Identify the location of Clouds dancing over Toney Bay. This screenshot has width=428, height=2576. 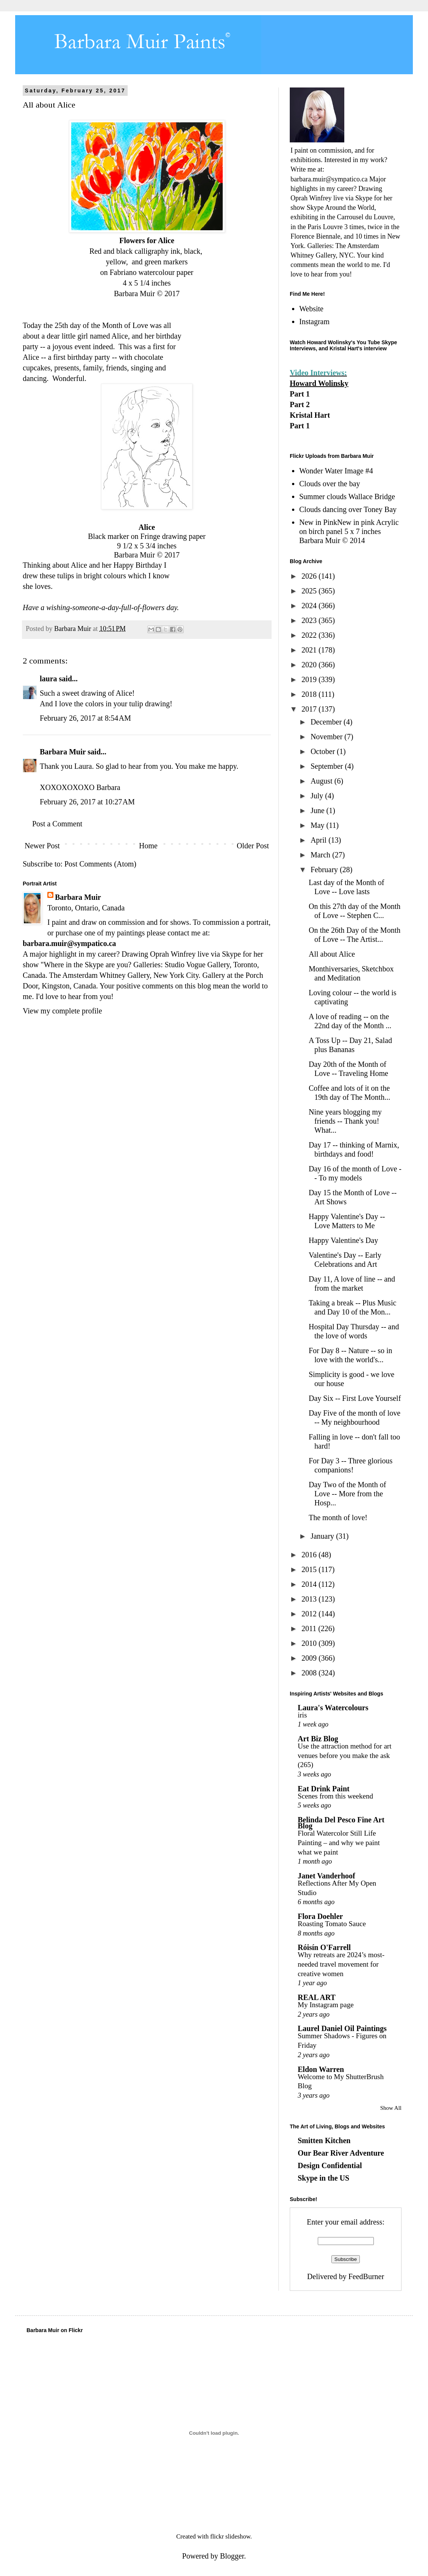
(348, 509).